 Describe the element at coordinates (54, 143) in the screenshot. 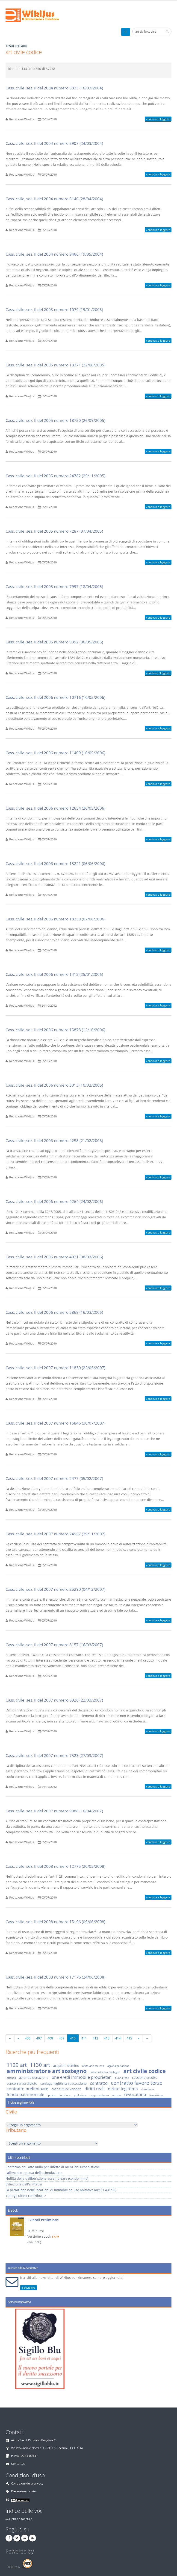

I see `Cass. civile, sez. II del 2004 numero 5907 (24/03/2004)` at that location.